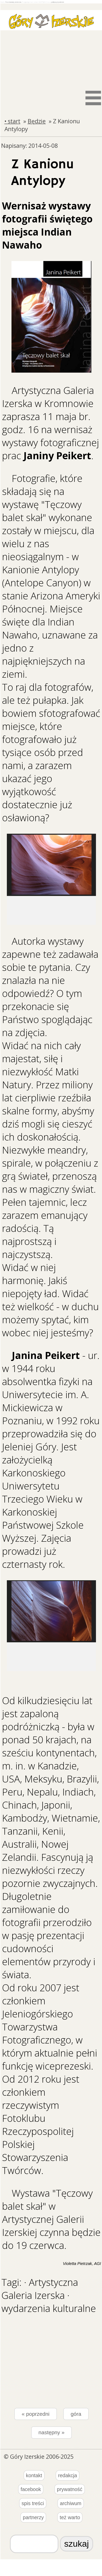 This screenshot has height=2576, width=102. Describe the element at coordinates (51, 59) in the screenshot. I see `[Advertisement]` at that location.